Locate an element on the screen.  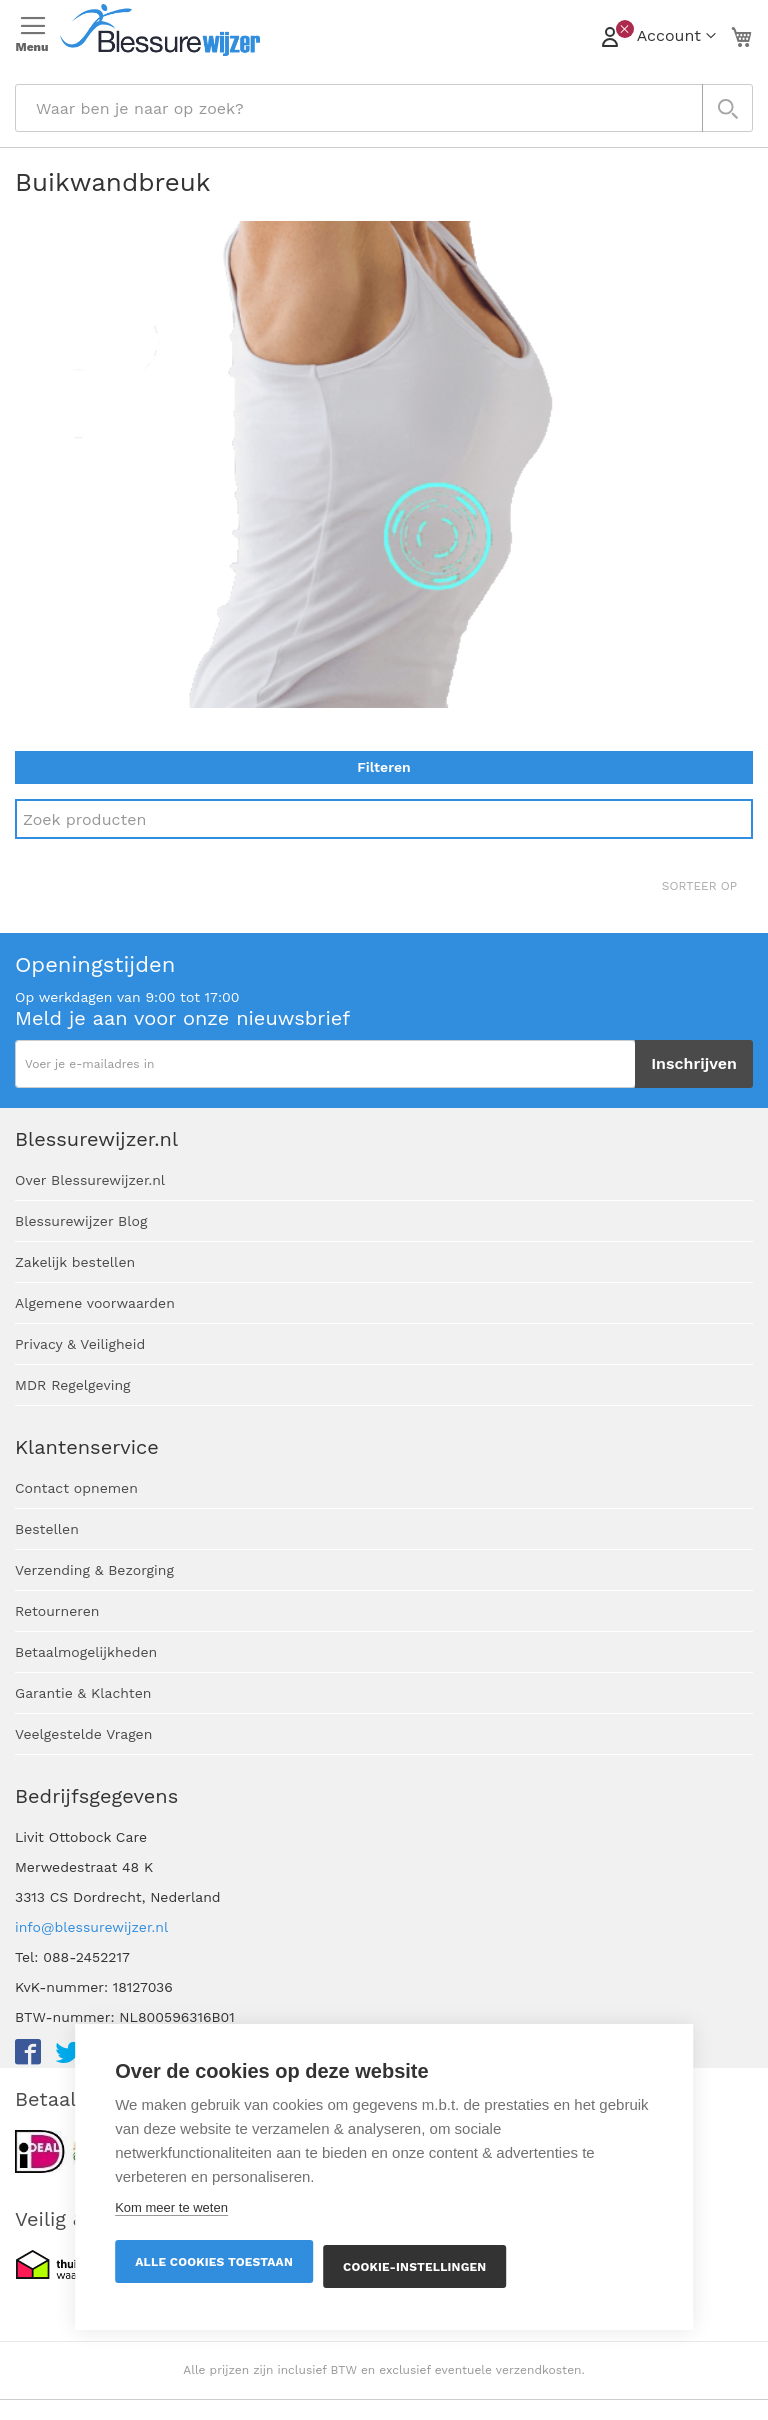
Bestellen is located at coordinates (47, 1529).